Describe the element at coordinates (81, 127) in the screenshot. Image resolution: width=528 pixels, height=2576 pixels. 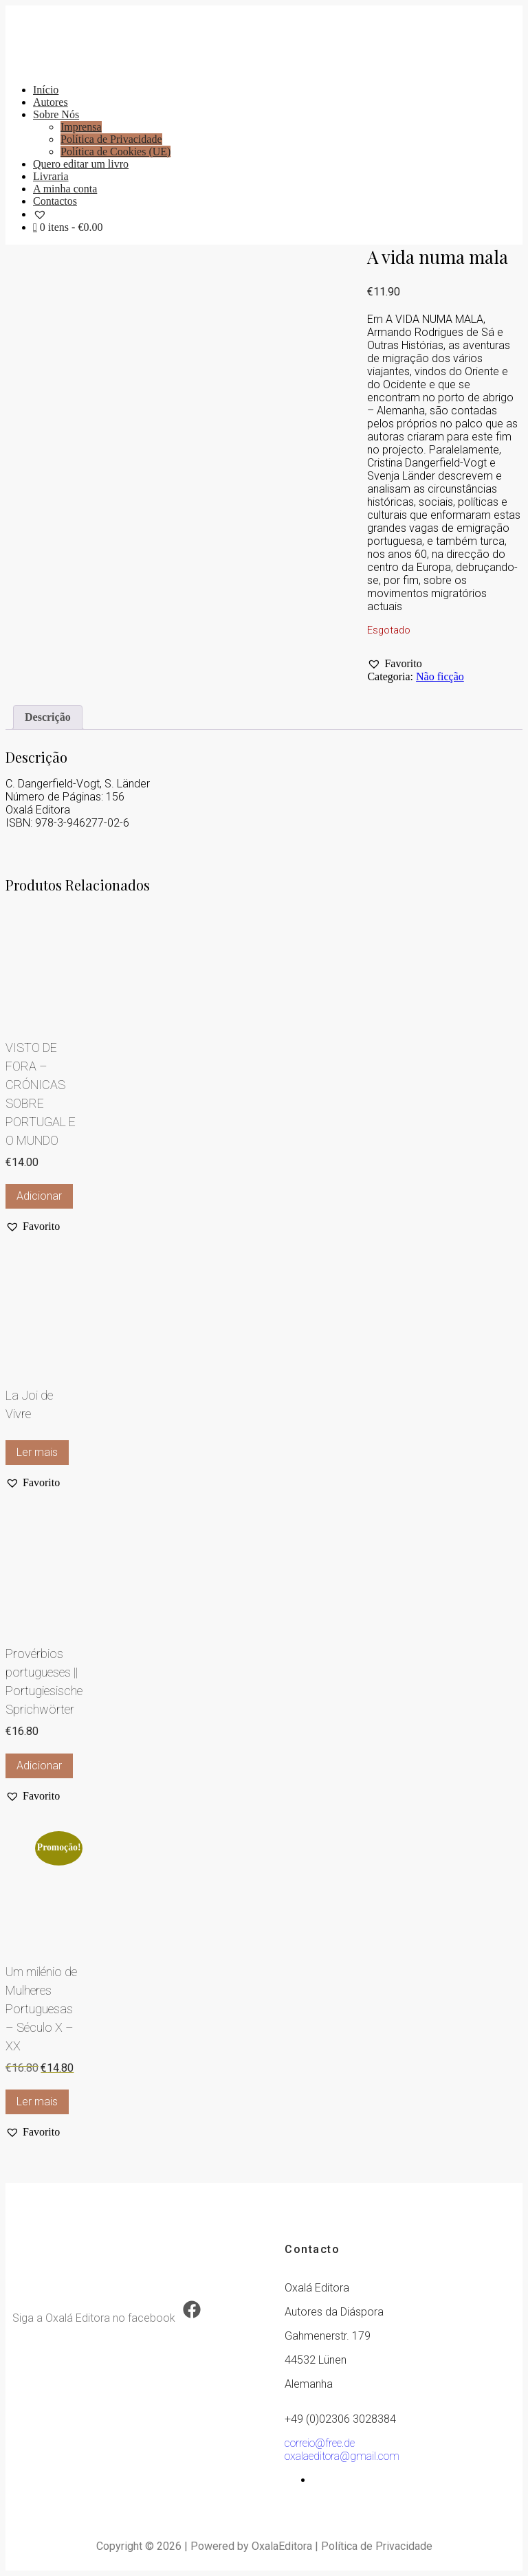
I see `Imprensa` at that location.